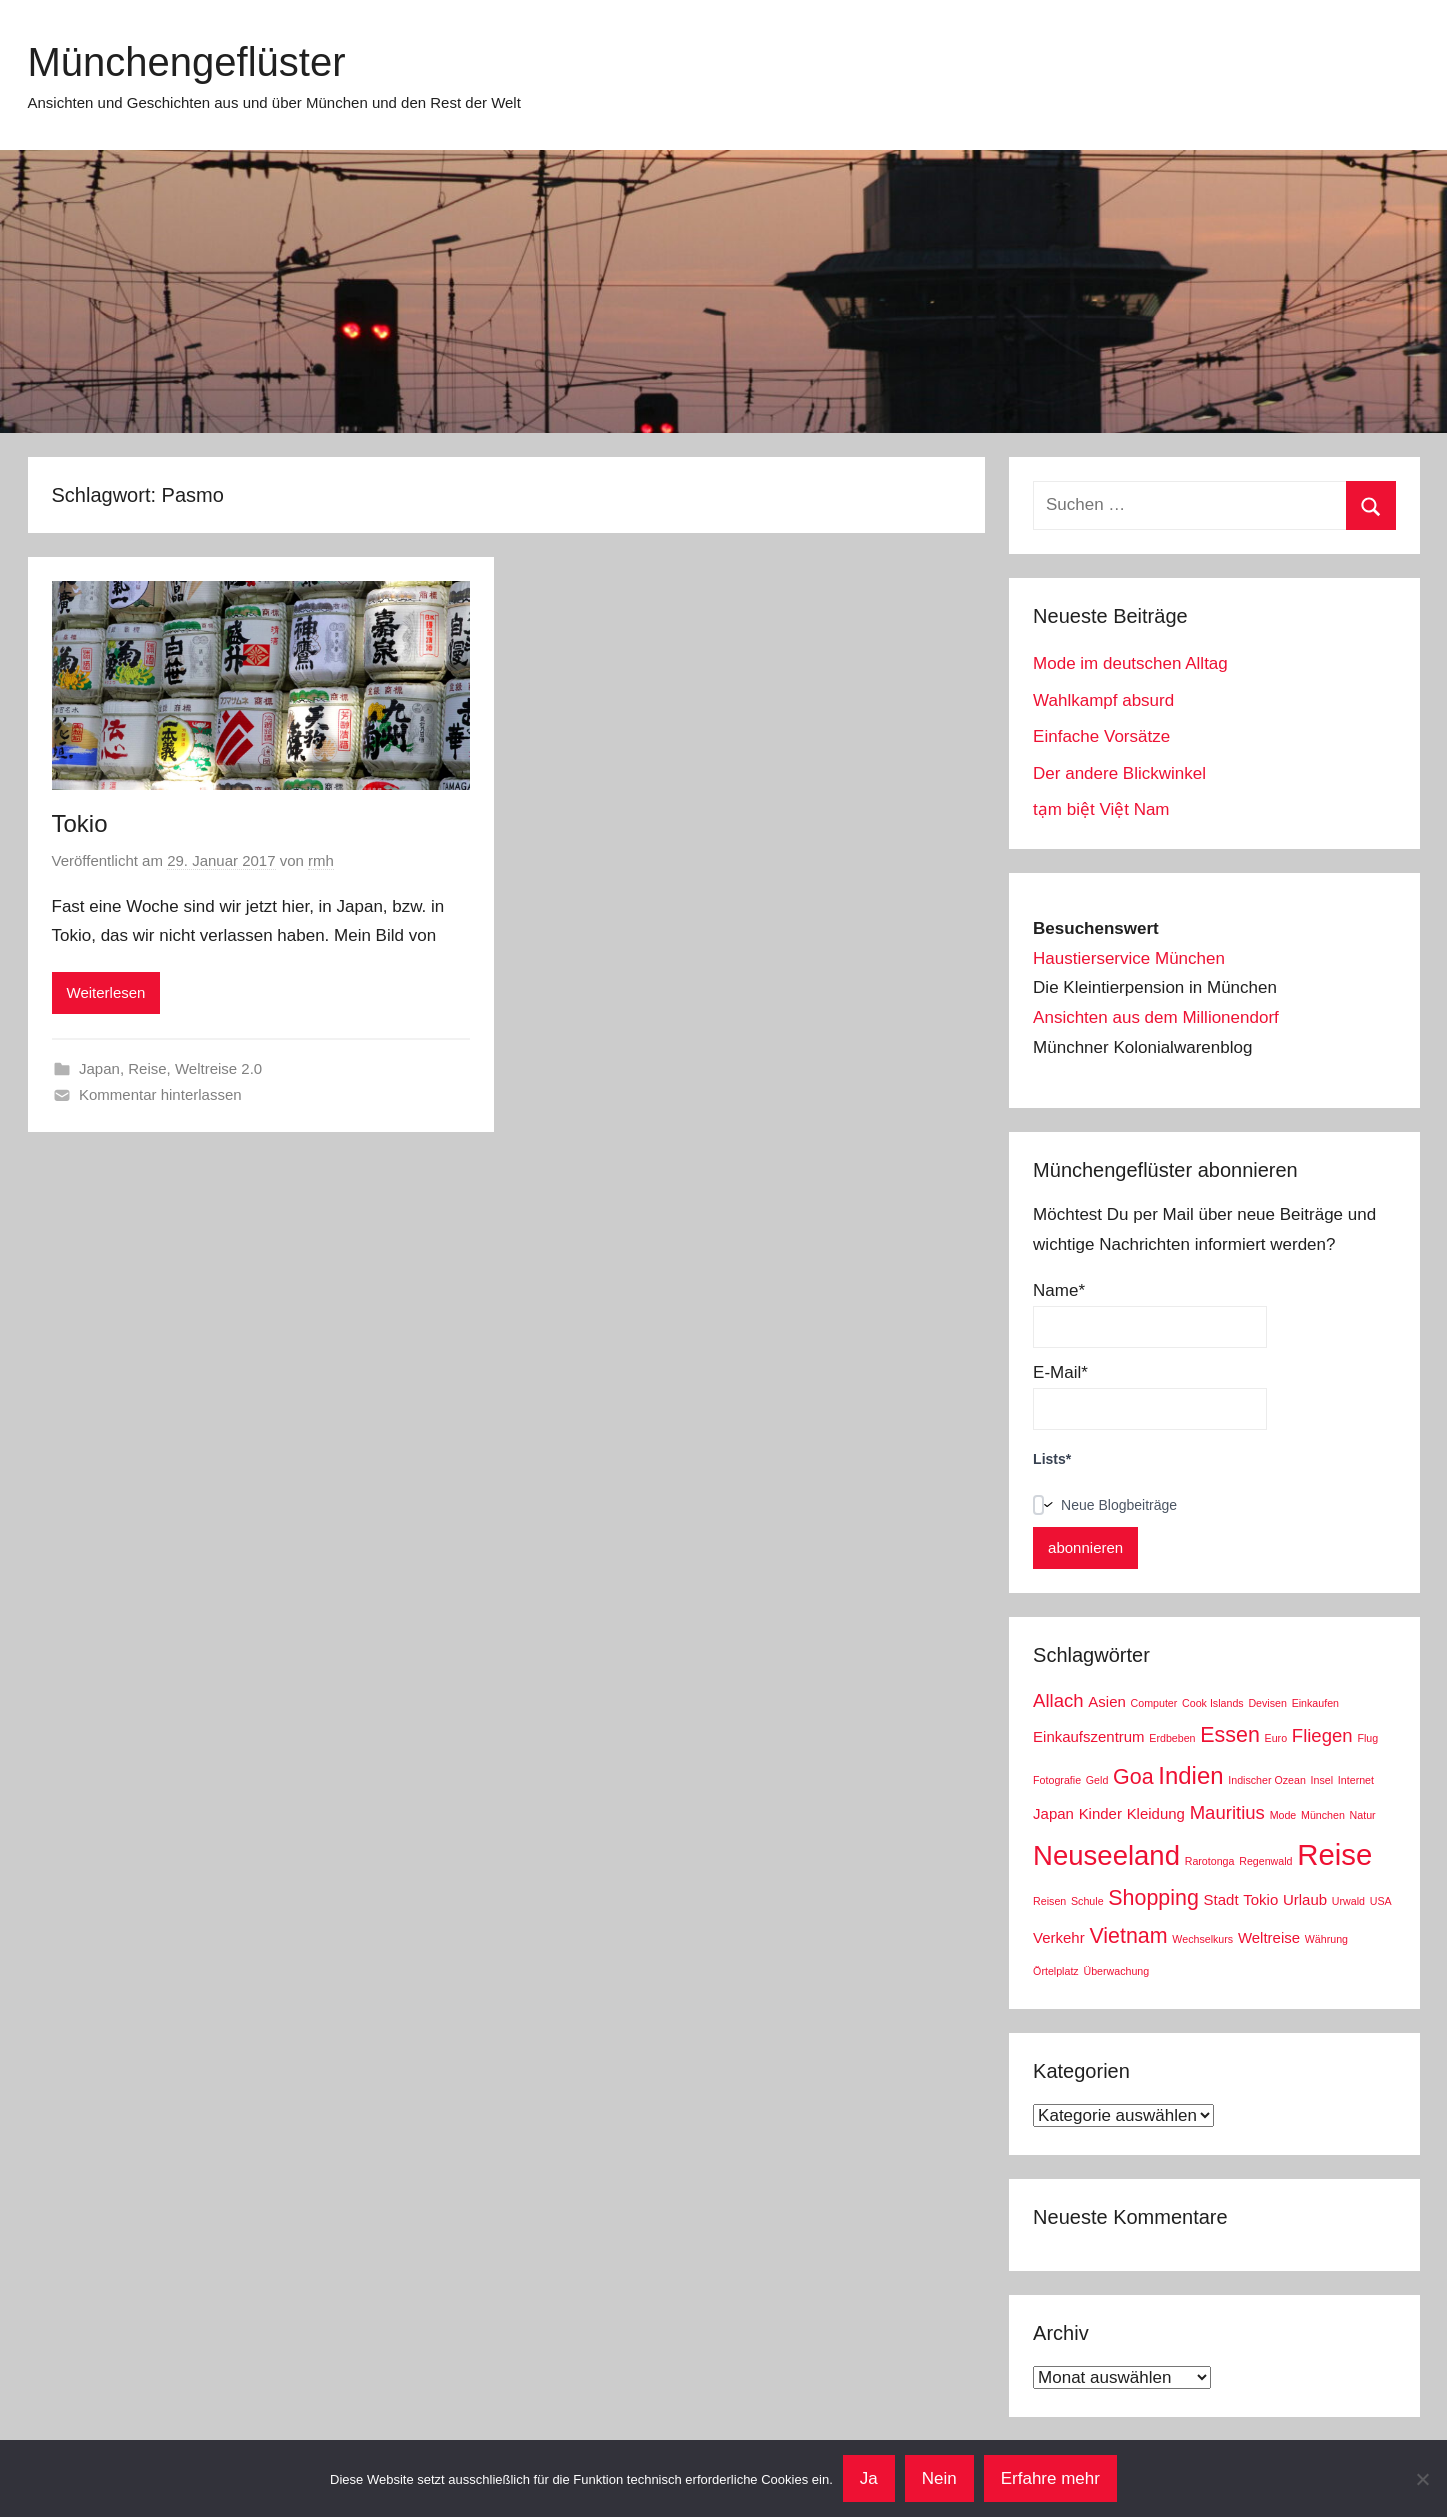 Image resolution: width=1447 pixels, height=2517 pixels. Describe the element at coordinates (187, 62) in the screenshot. I see `Münchengeflüster` at that location.